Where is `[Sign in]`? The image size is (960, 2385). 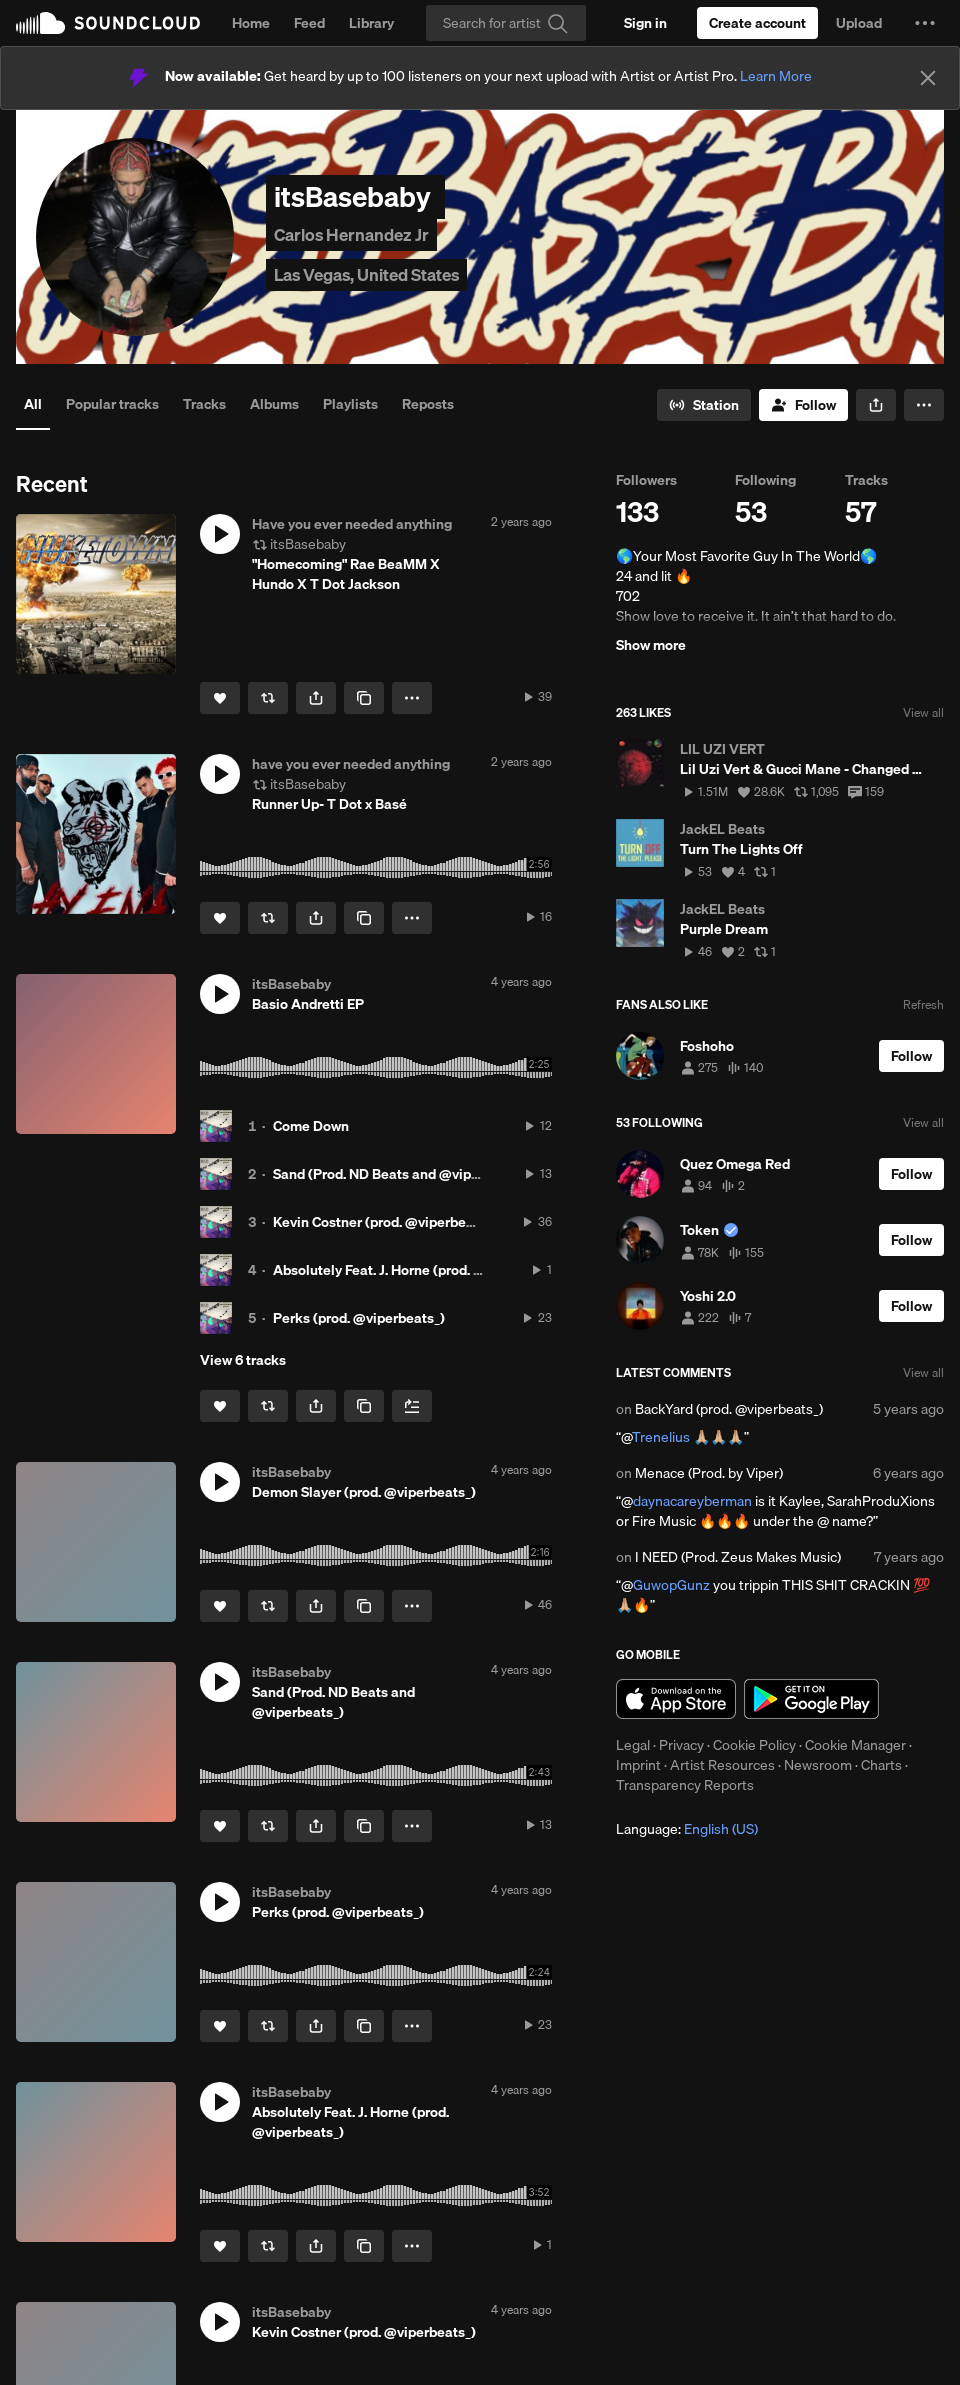
[Sign in] is located at coordinates (645, 23).